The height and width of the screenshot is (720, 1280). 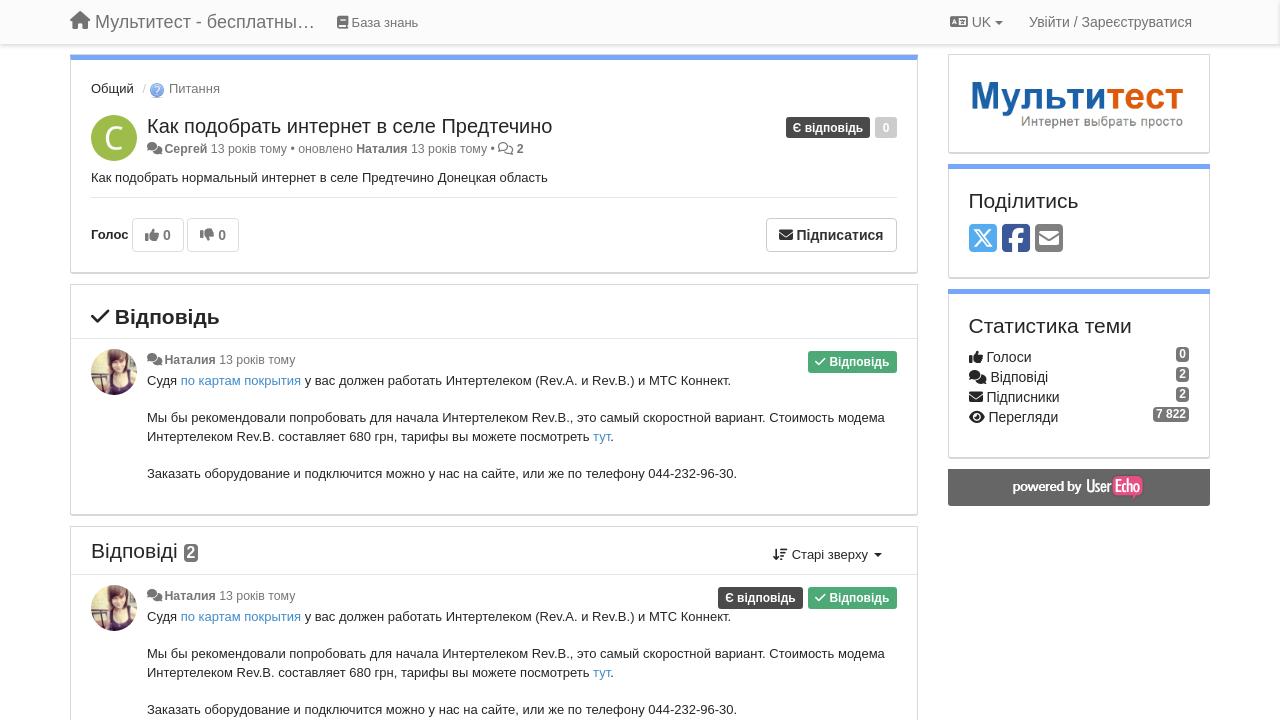 I want to click on UK, so click(x=976, y=22).